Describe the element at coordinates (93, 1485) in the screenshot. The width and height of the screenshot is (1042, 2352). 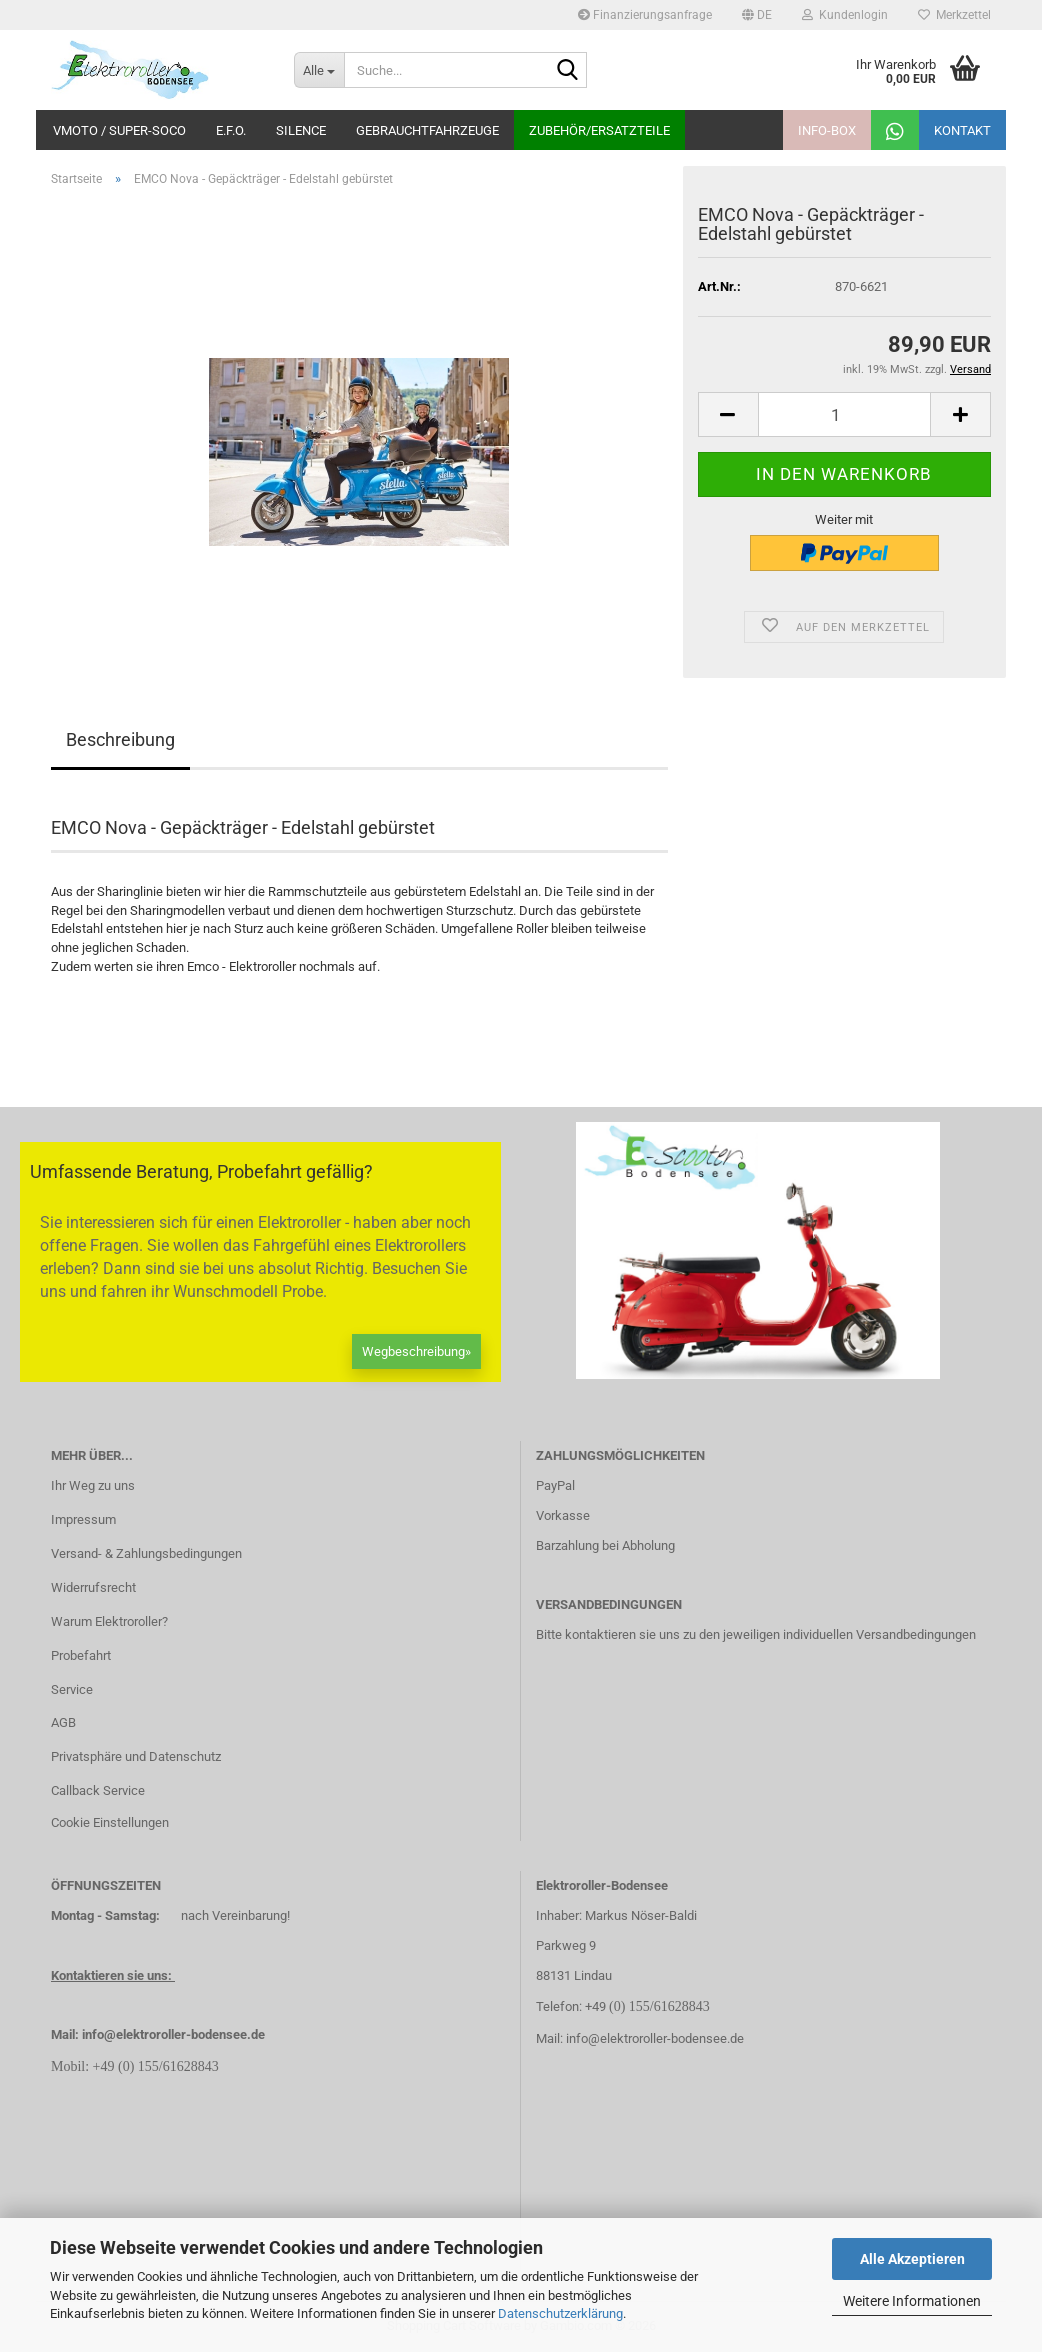
I see `Ihr Weg zu uns` at that location.